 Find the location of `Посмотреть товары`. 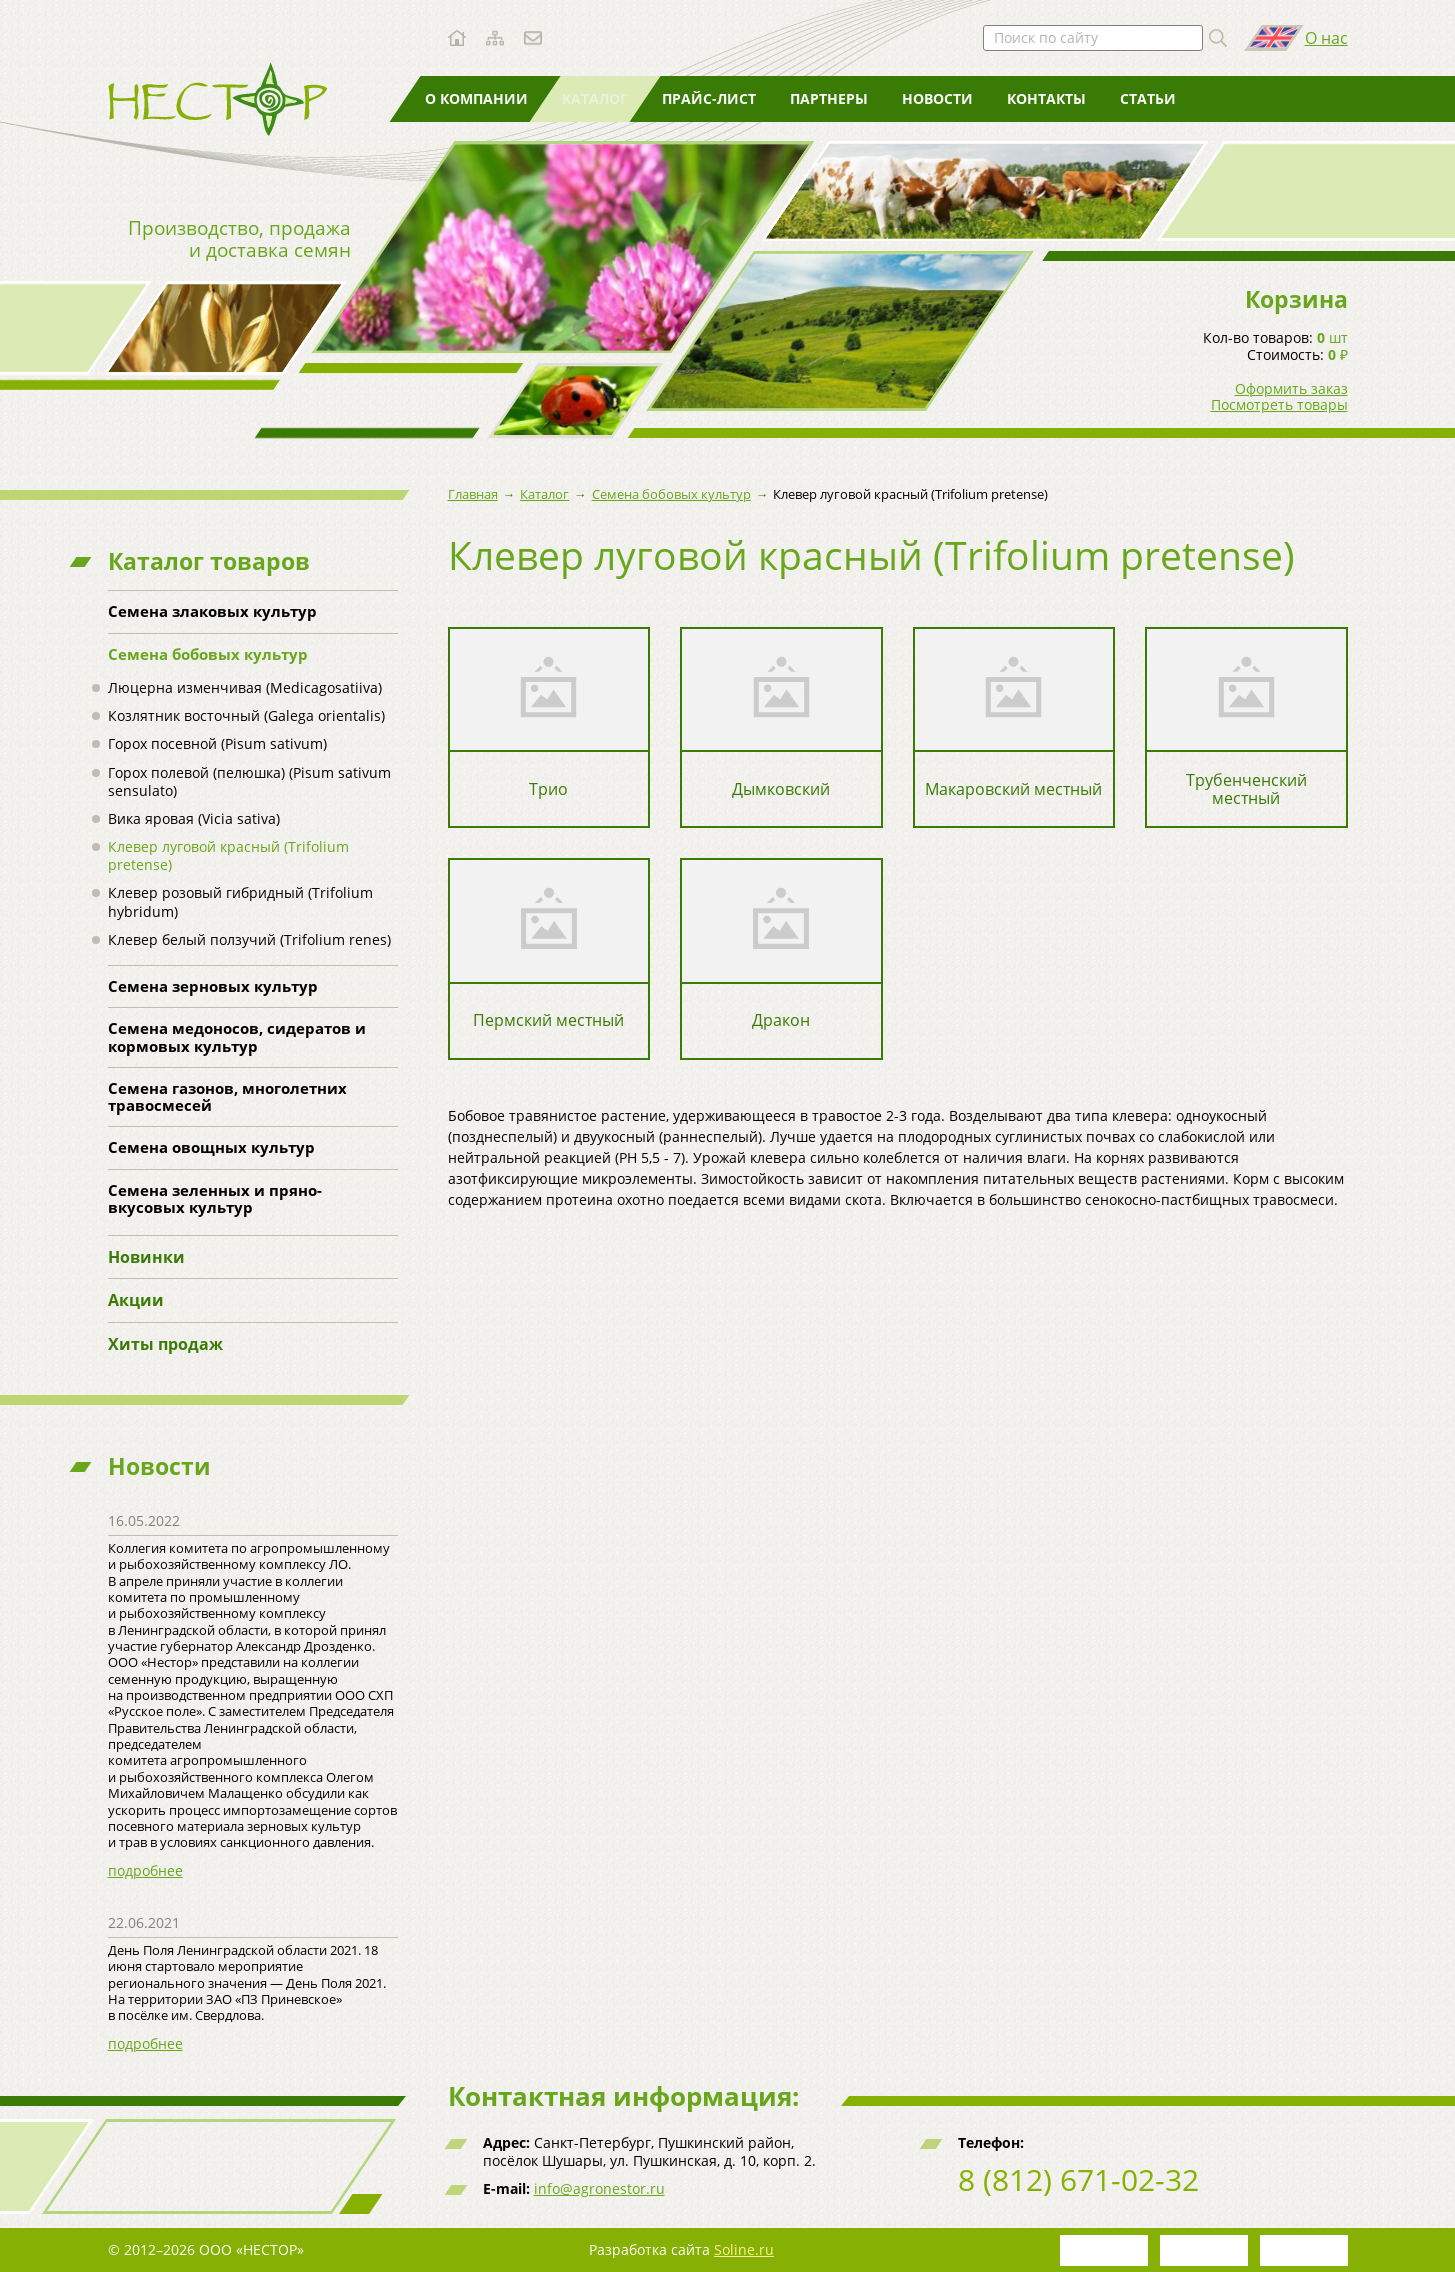

Посмотреть товары is located at coordinates (1279, 405).